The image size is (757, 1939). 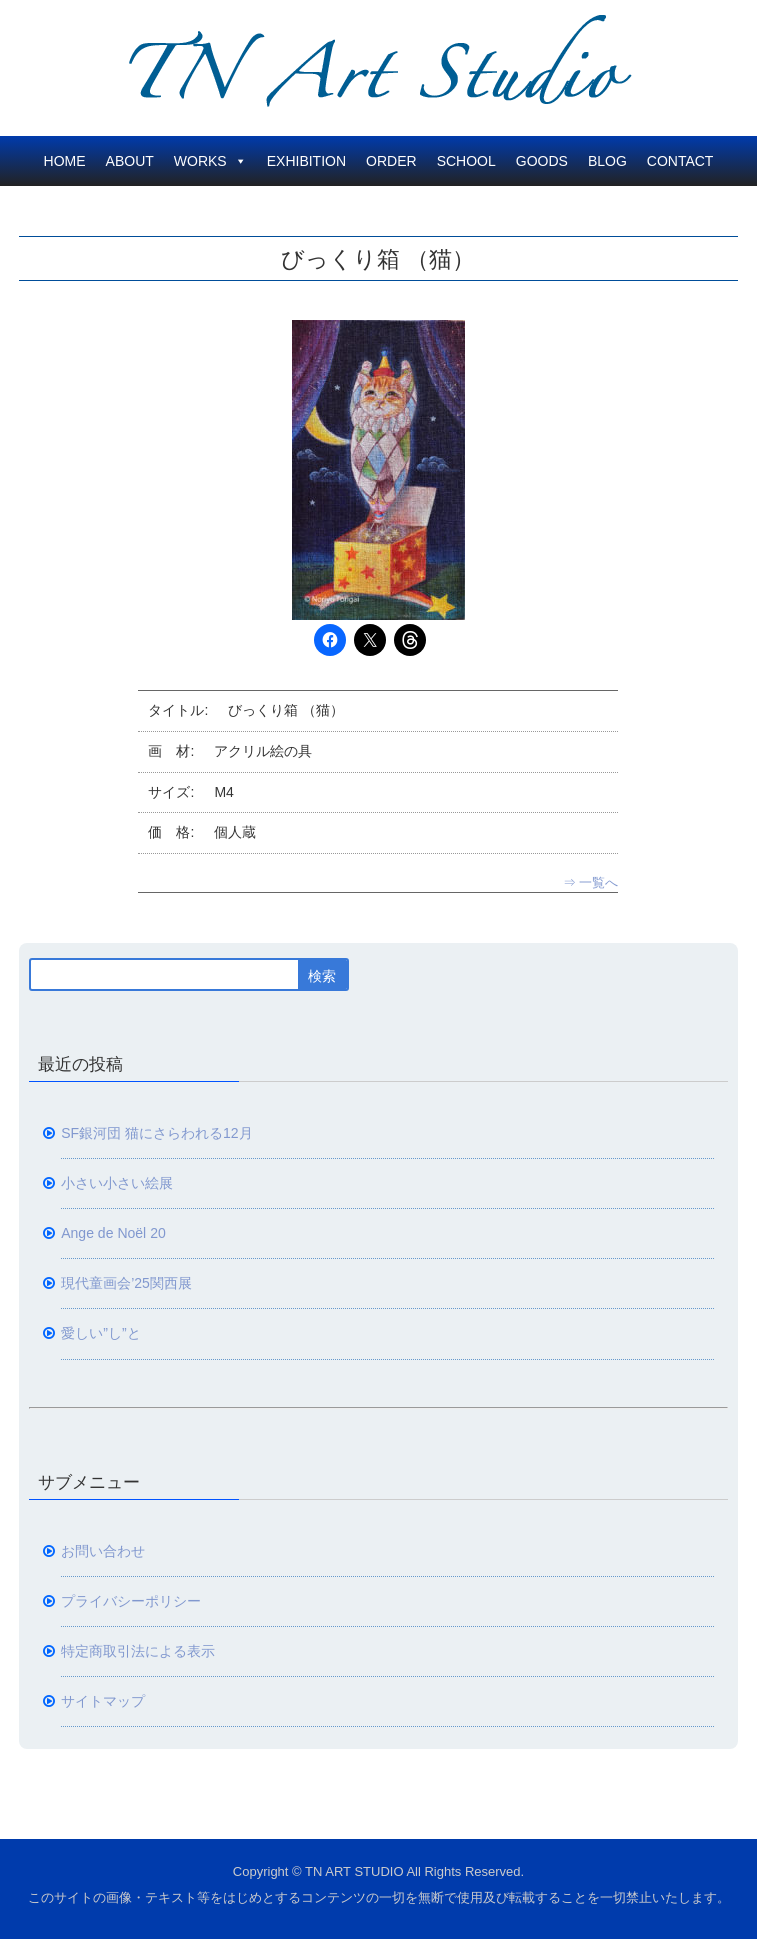 What do you see at coordinates (65, 161) in the screenshot?
I see `HOME` at bounding box center [65, 161].